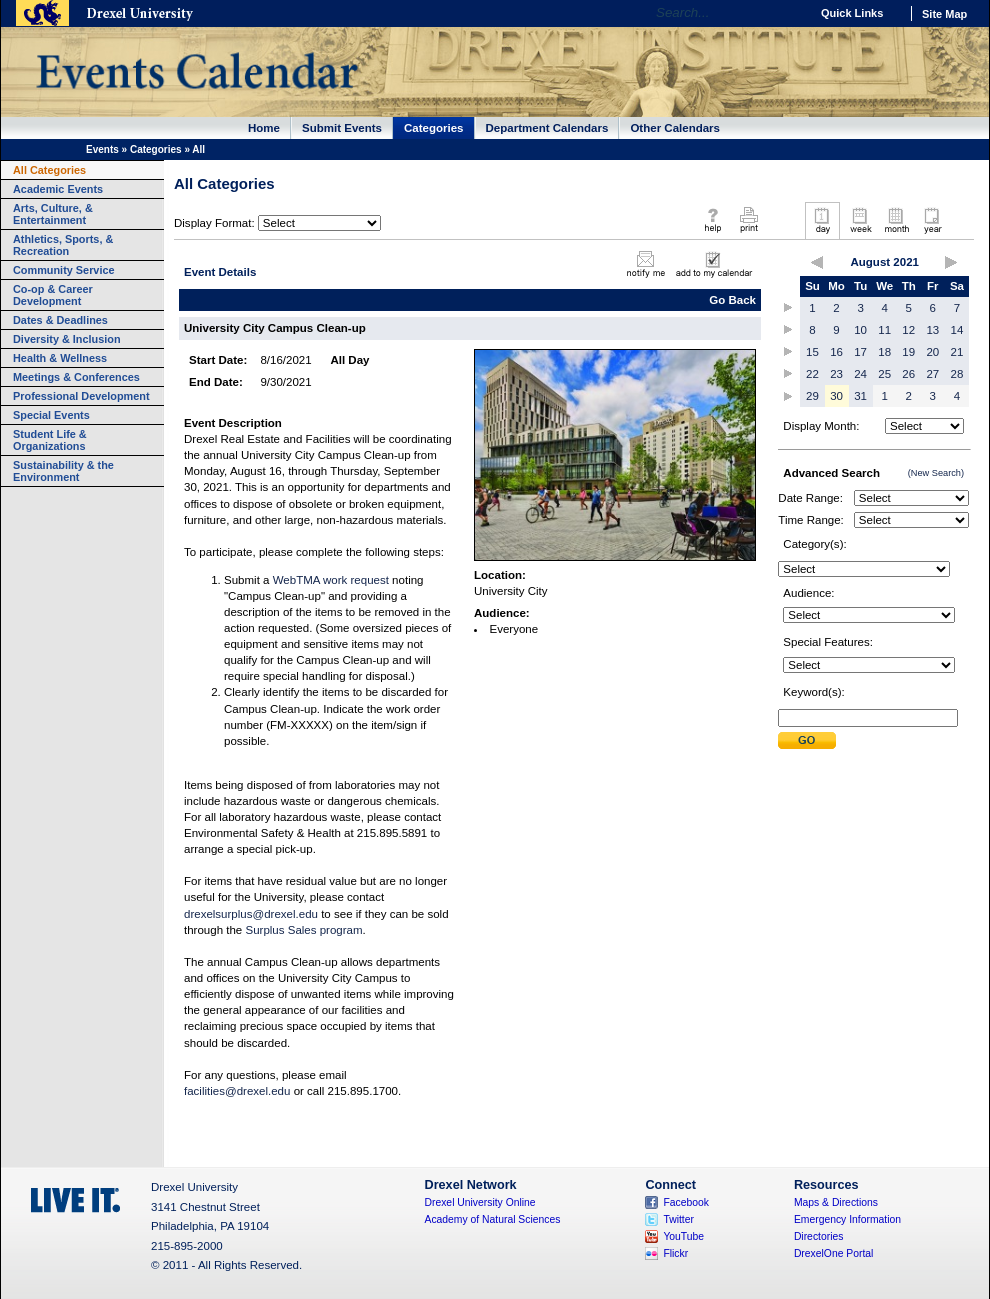  Describe the element at coordinates (812, 352) in the screenshot. I see `15` at that location.